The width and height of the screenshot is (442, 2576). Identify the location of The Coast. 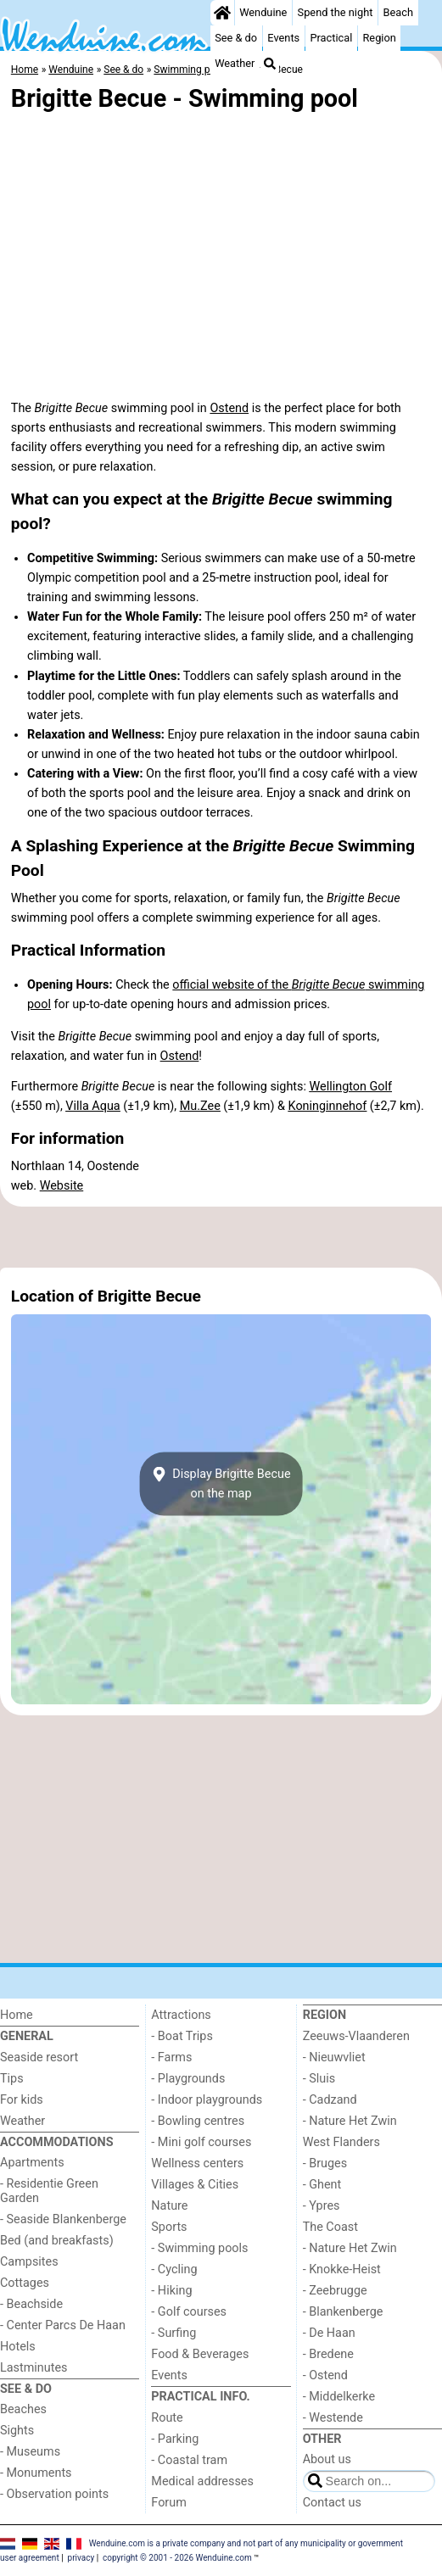
(330, 2227).